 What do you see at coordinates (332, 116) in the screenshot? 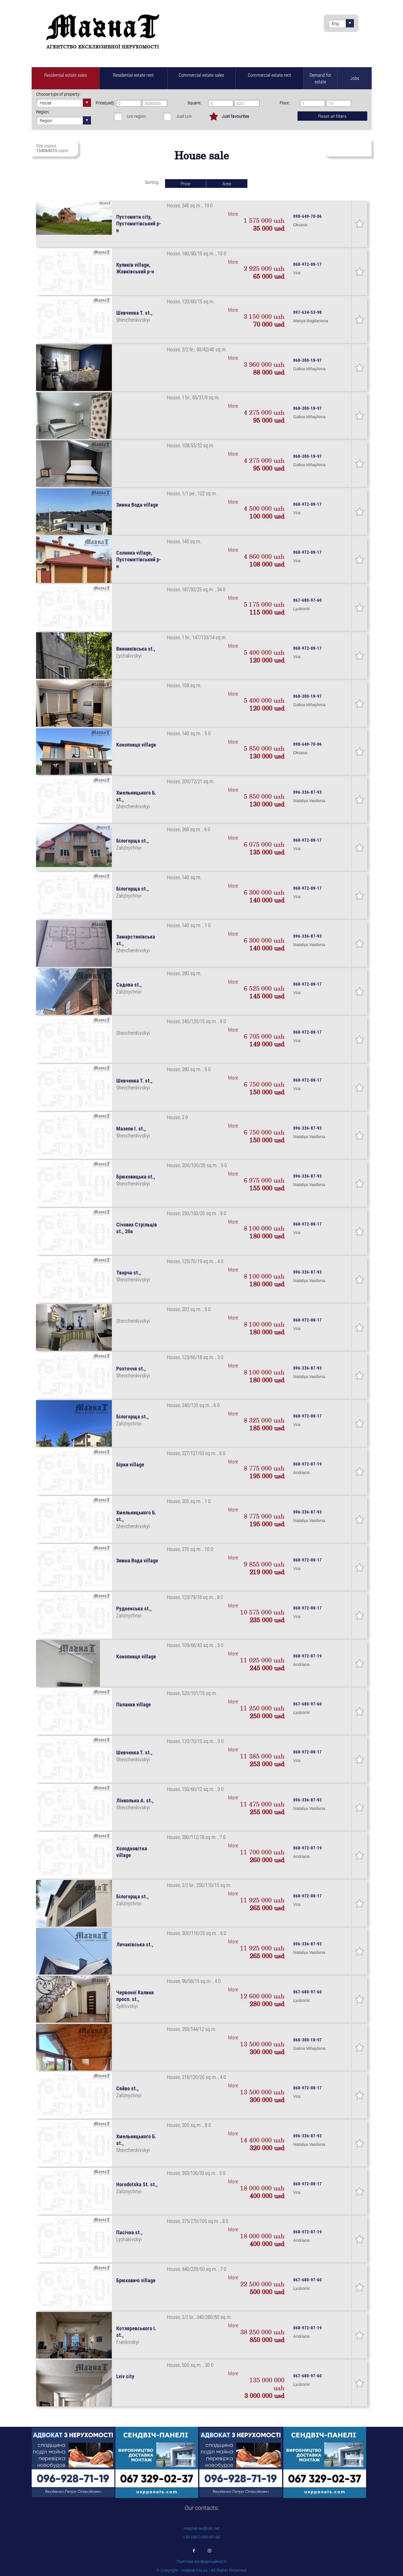
I see `Reset all filters` at bounding box center [332, 116].